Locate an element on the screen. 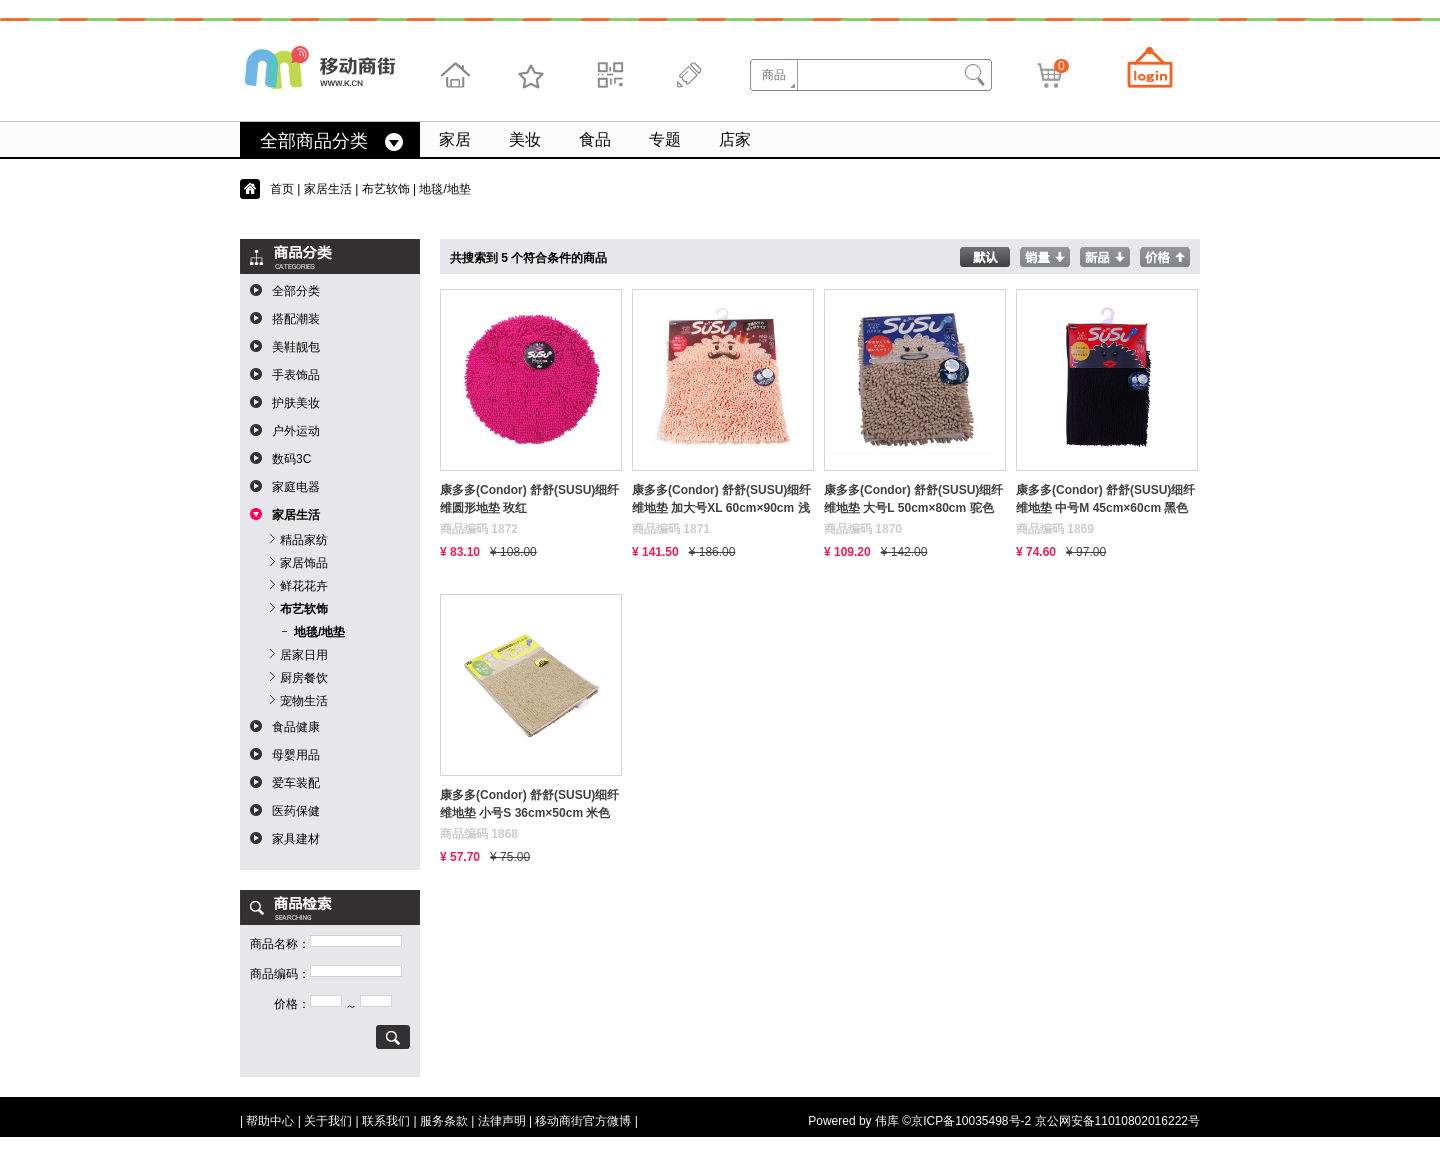 The height and width of the screenshot is (1152, 1440). 护肤美妆 is located at coordinates (296, 403).